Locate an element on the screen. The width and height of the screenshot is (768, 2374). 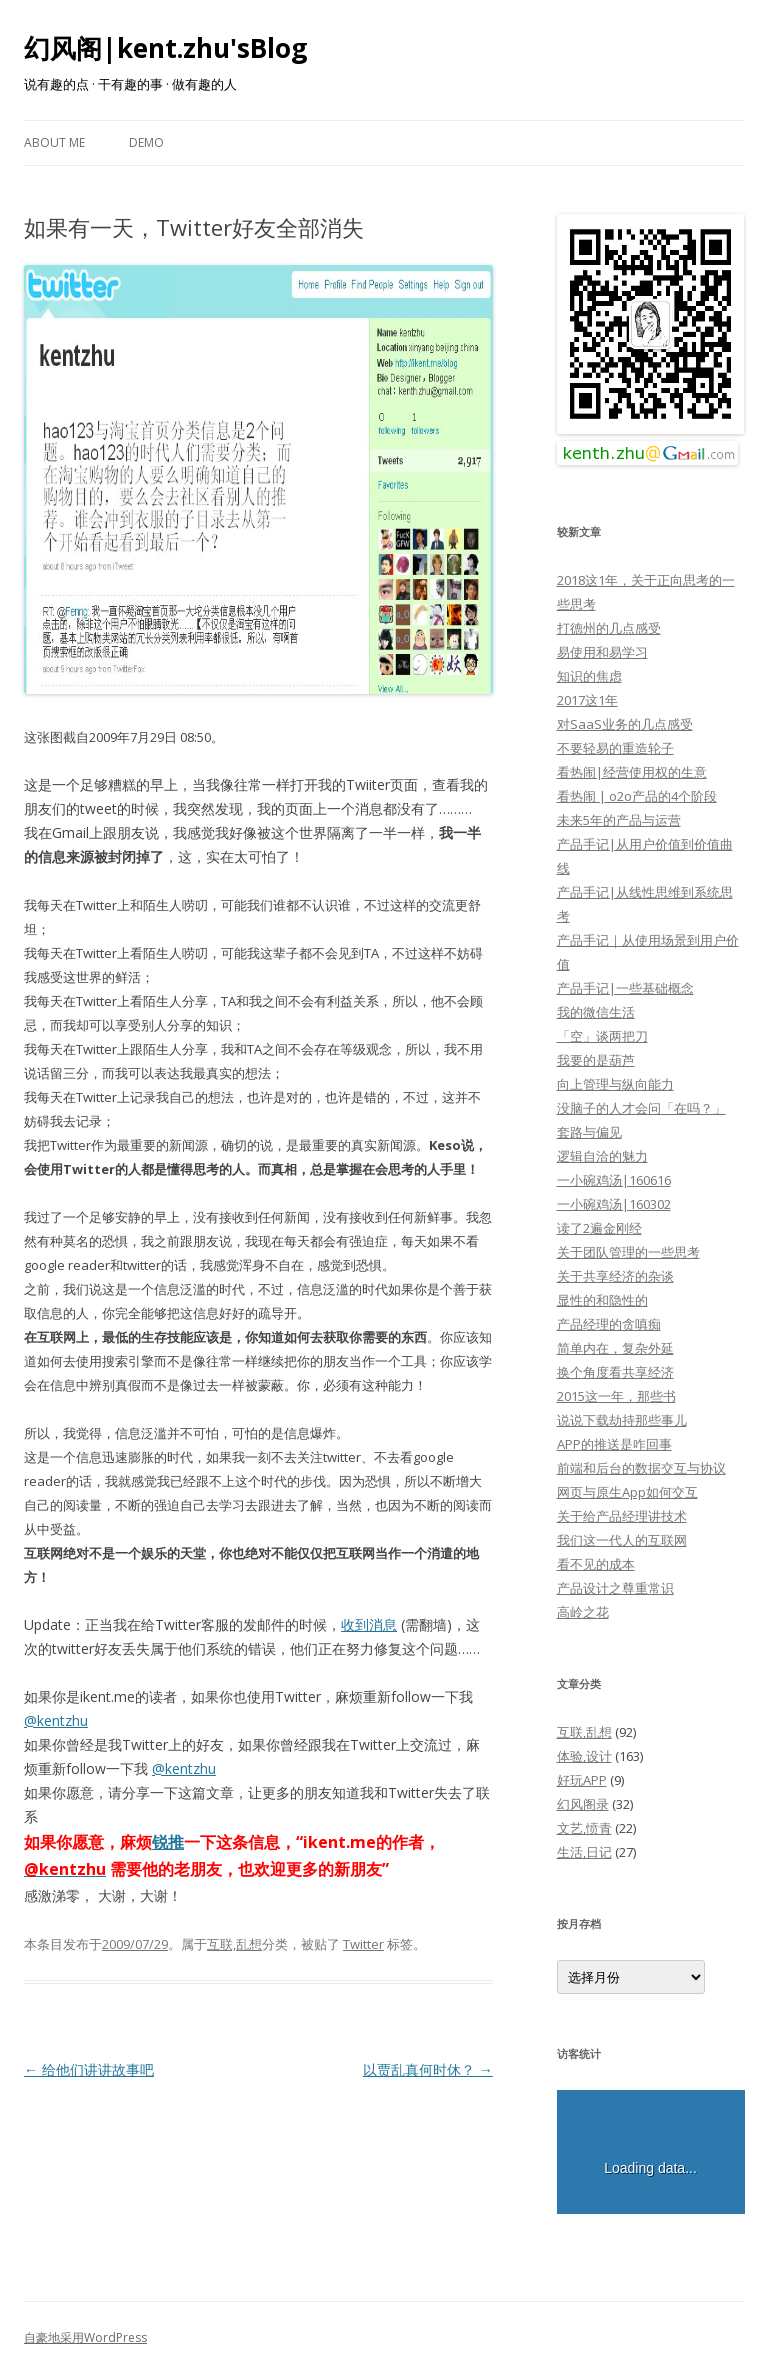
前端和后台的数据交互与协议 is located at coordinates (641, 1468).